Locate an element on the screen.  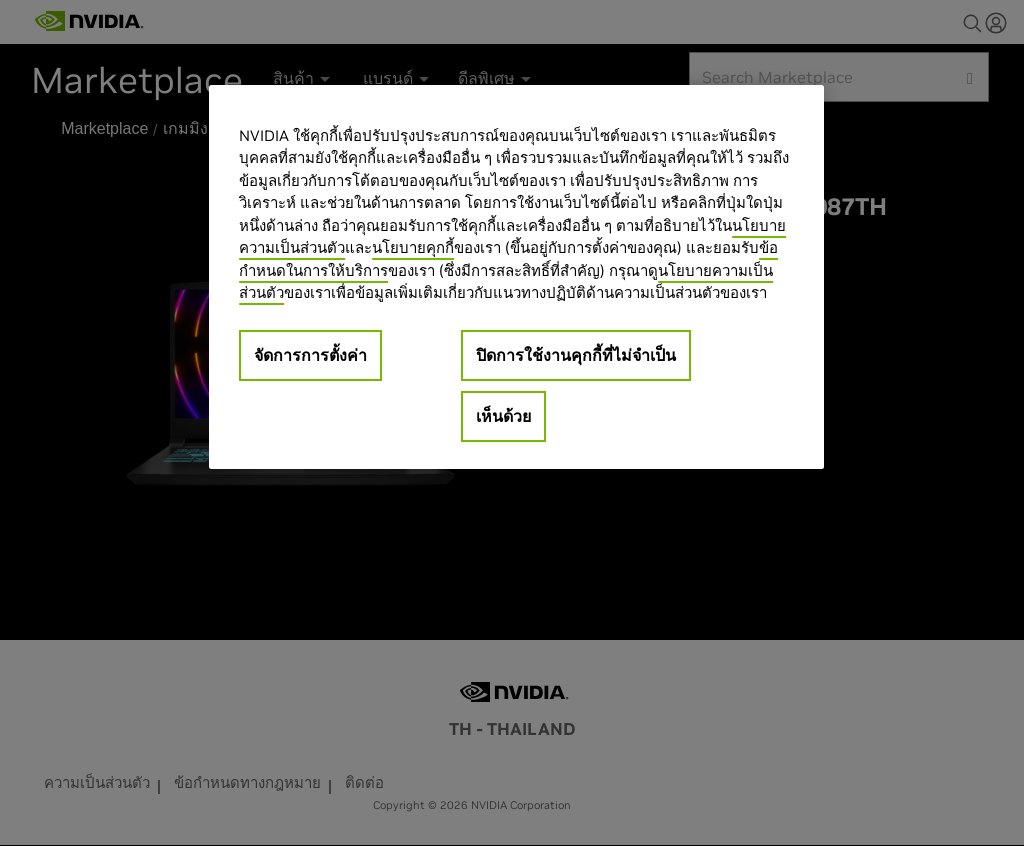
ปิดการใช้งานคุกกี้ที่ไม่จำเป็น is located at coordinates (576, 355).